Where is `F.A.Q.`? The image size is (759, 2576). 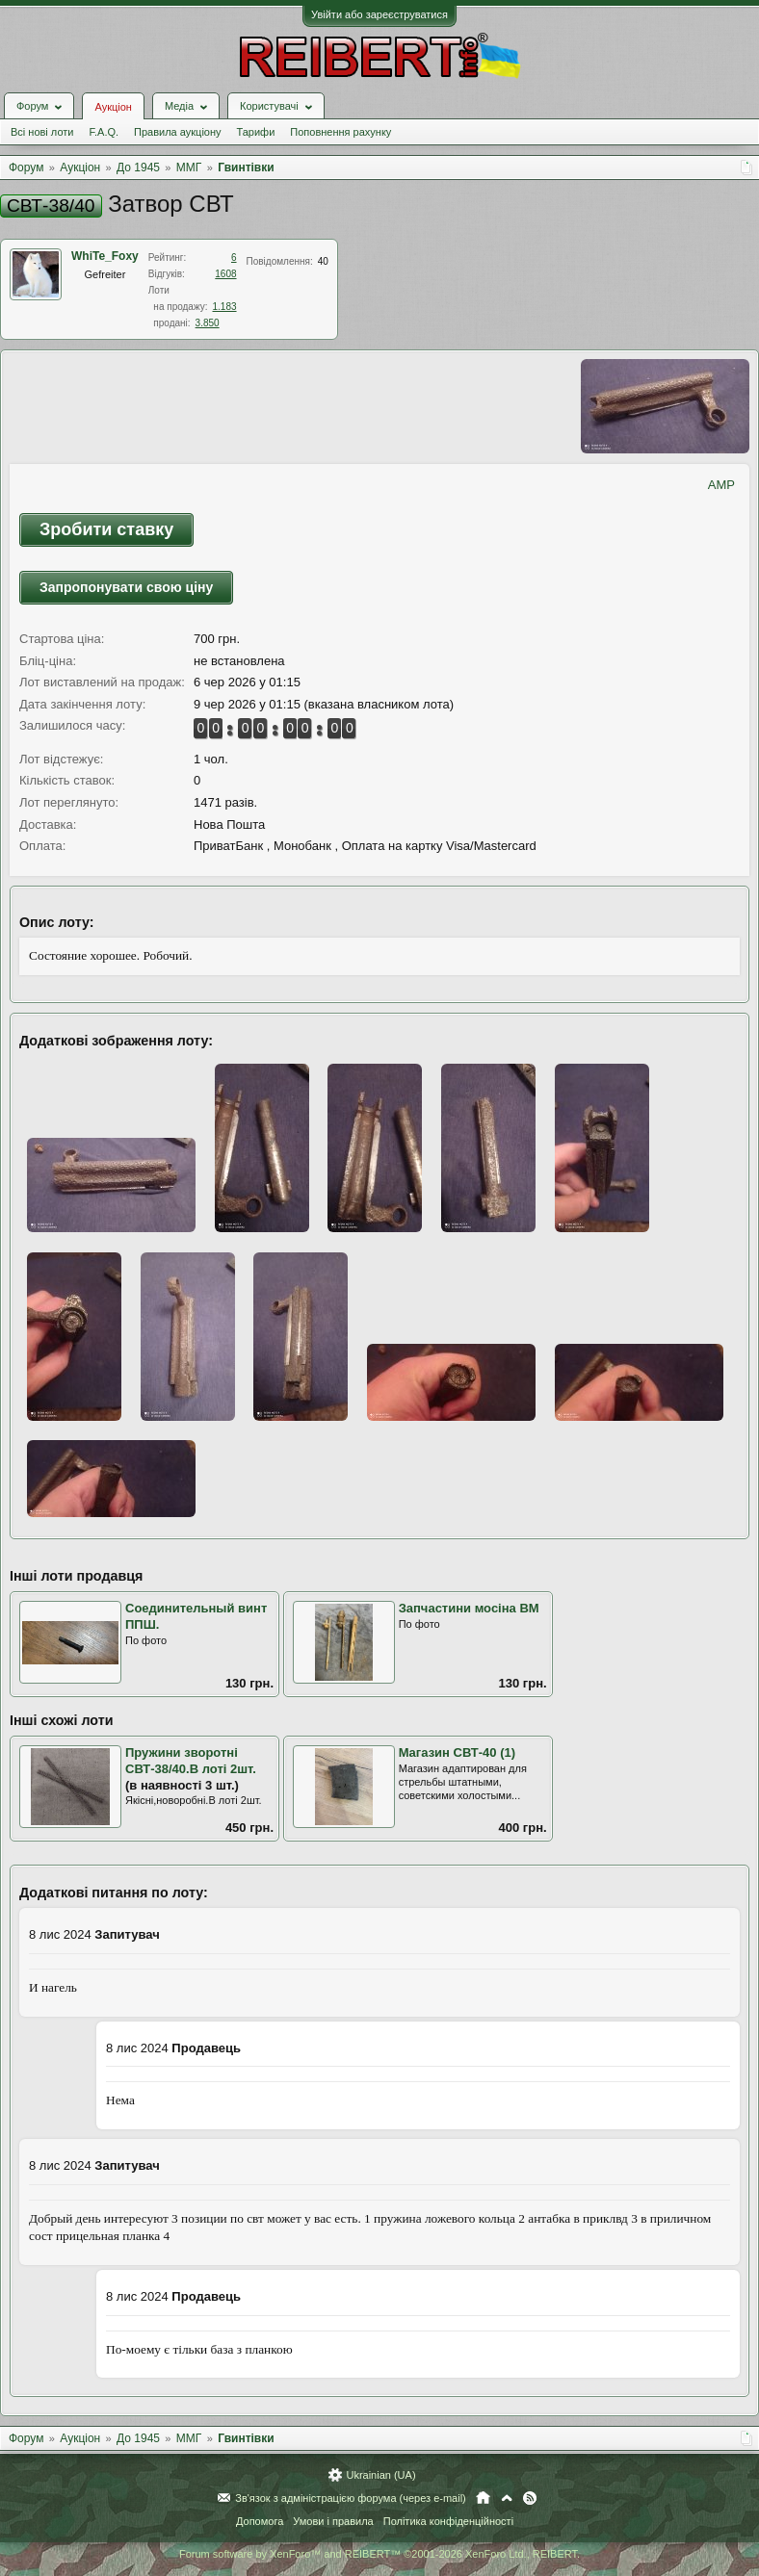
F.A.Q. is located at coordinates (103, 132).